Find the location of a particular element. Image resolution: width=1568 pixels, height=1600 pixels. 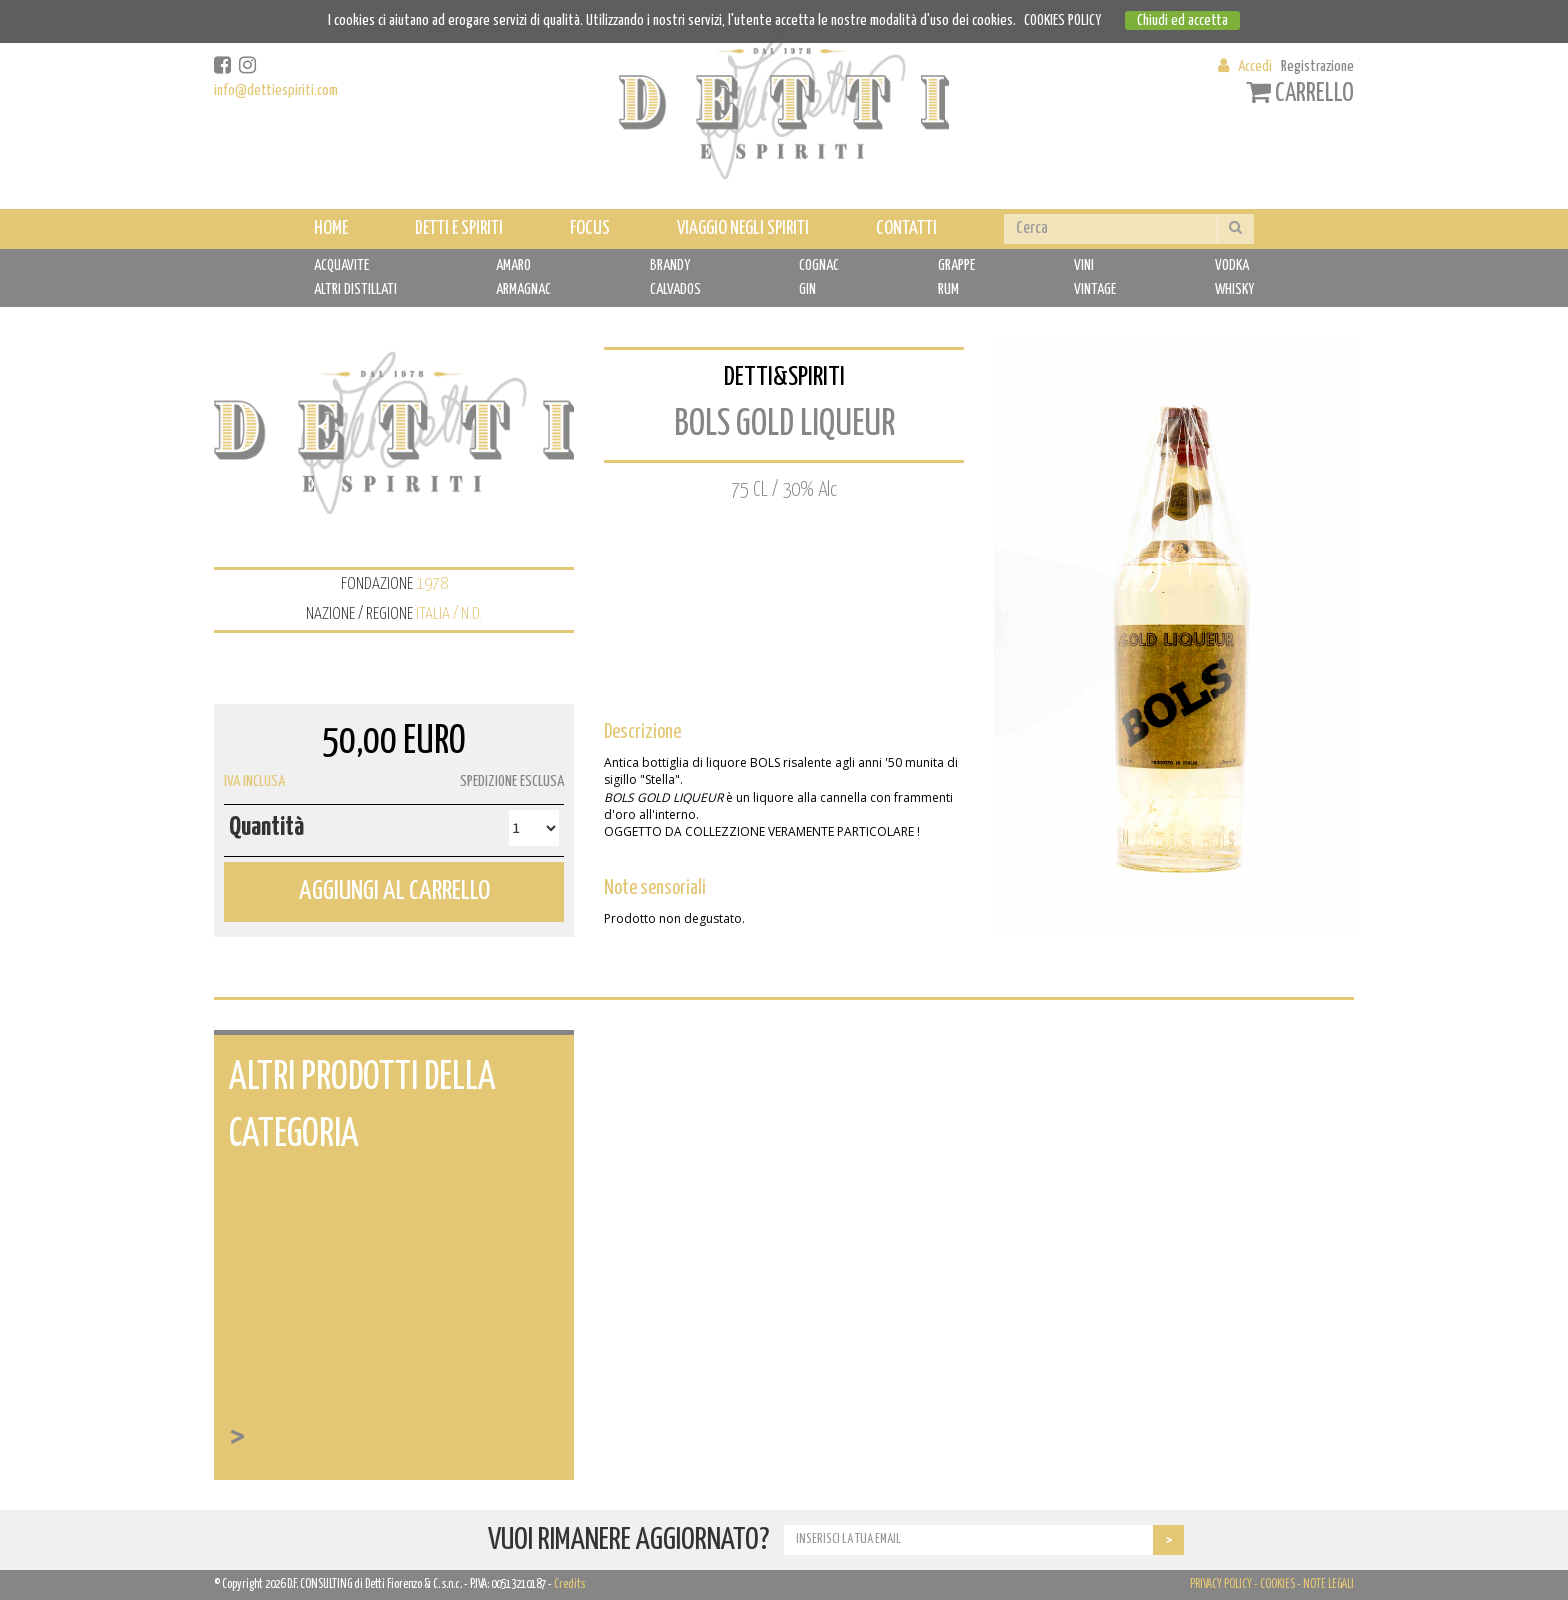

VINI is located at coordinates (1084, 265).